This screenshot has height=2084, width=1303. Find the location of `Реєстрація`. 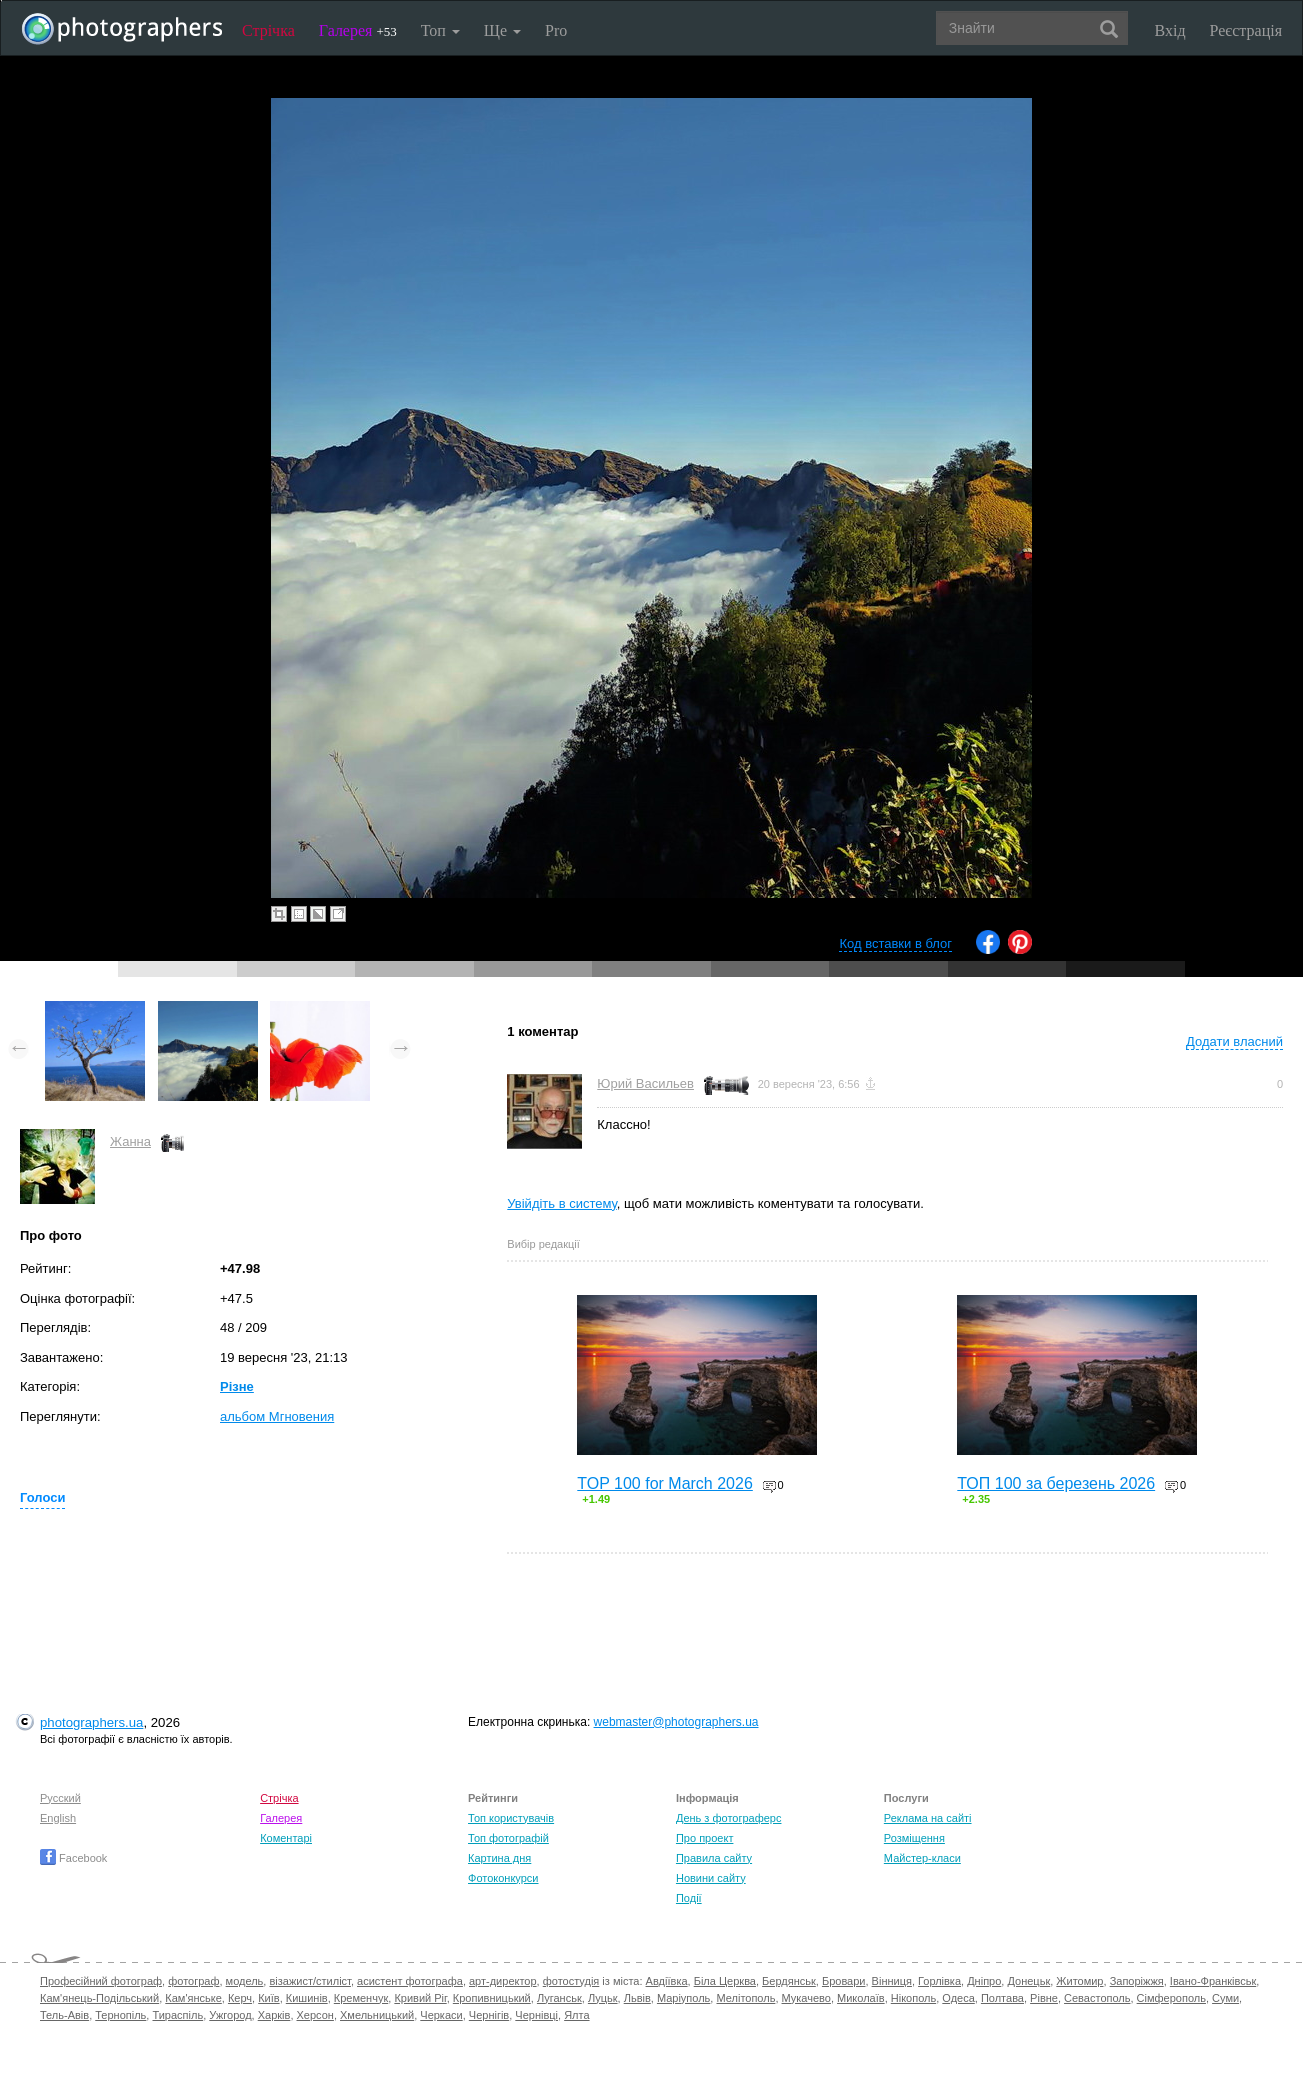

Реєстрація is located at coordinates (1246, 30).